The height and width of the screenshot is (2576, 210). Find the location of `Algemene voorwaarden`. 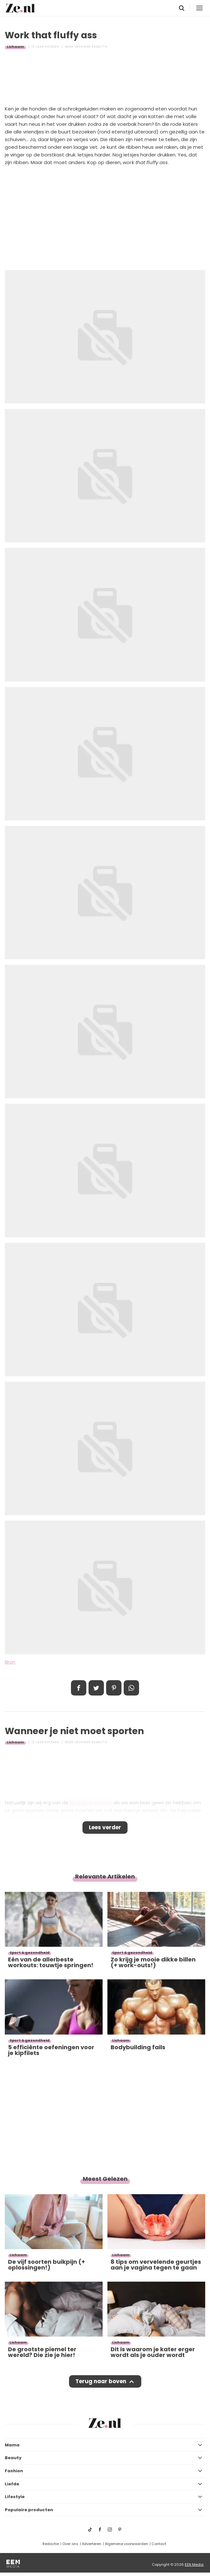

Algemene voorwaarden is located at coordinates (126, 2543).